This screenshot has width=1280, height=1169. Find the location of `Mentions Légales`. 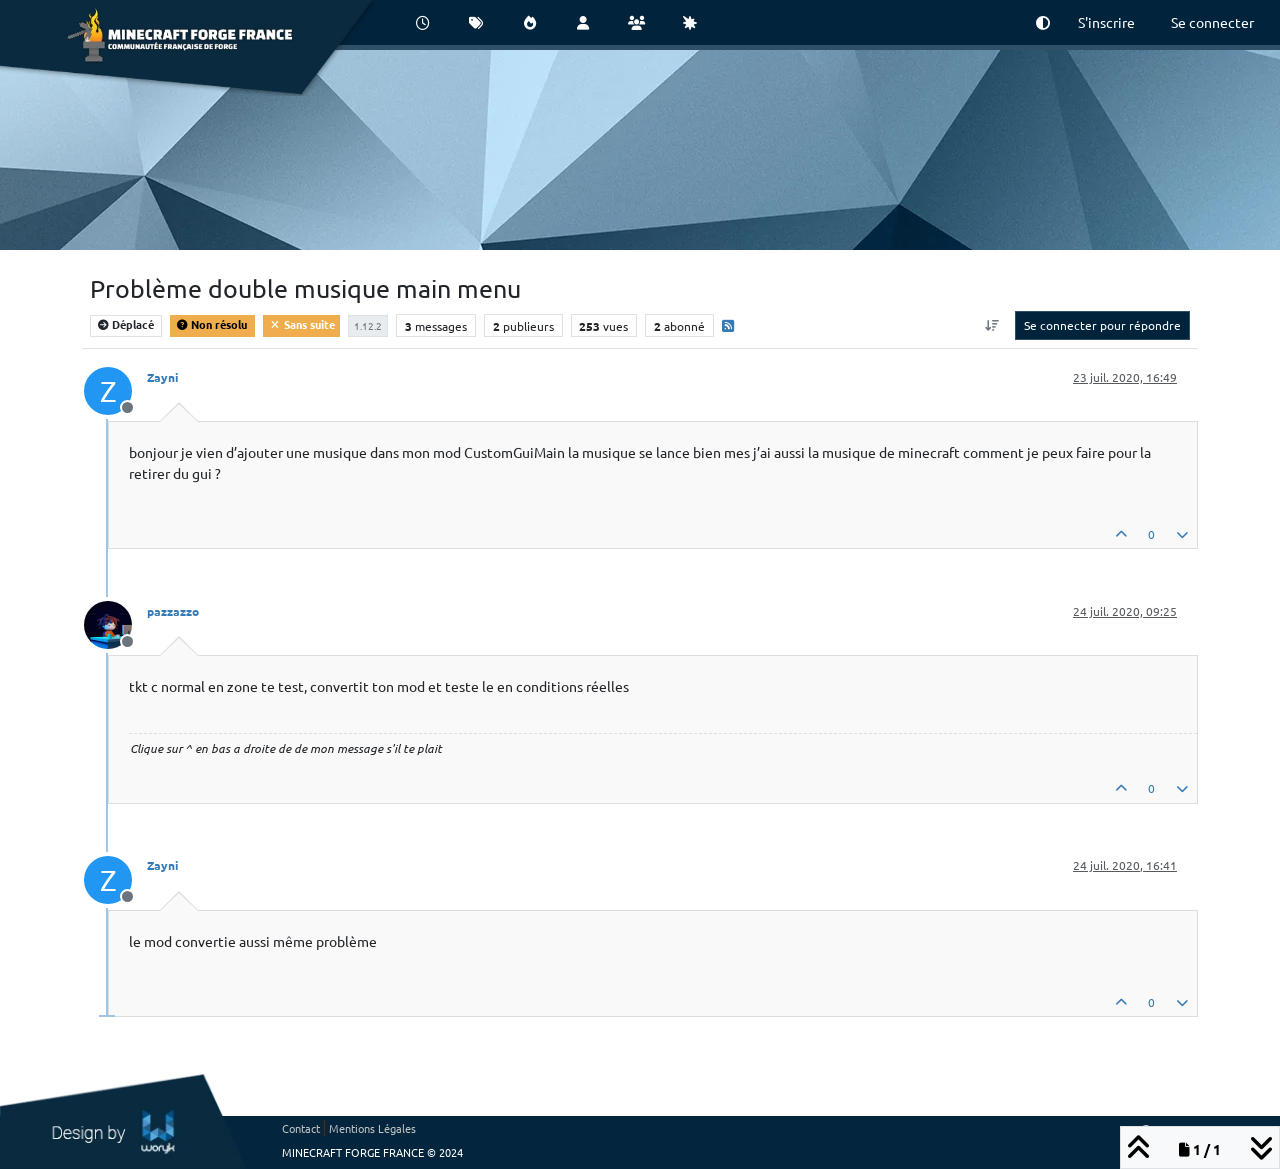

Mentions Légales is located at coordinates (372, 1128).